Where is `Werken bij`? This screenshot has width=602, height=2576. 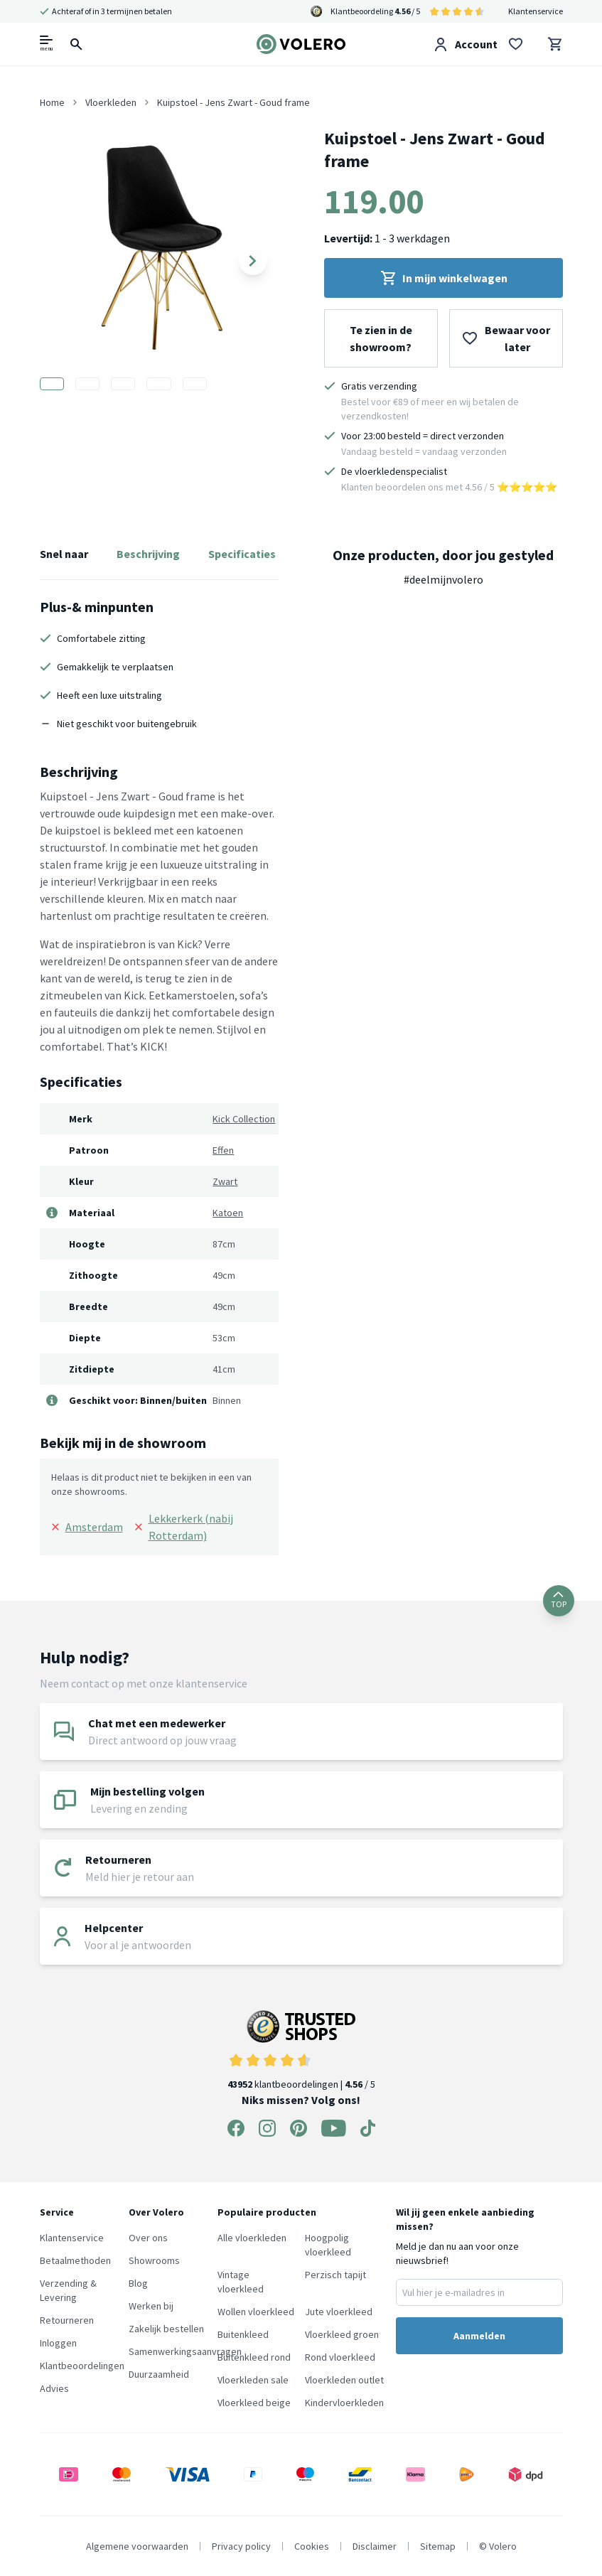 Werken bij is located at coordinates (151, 2305).